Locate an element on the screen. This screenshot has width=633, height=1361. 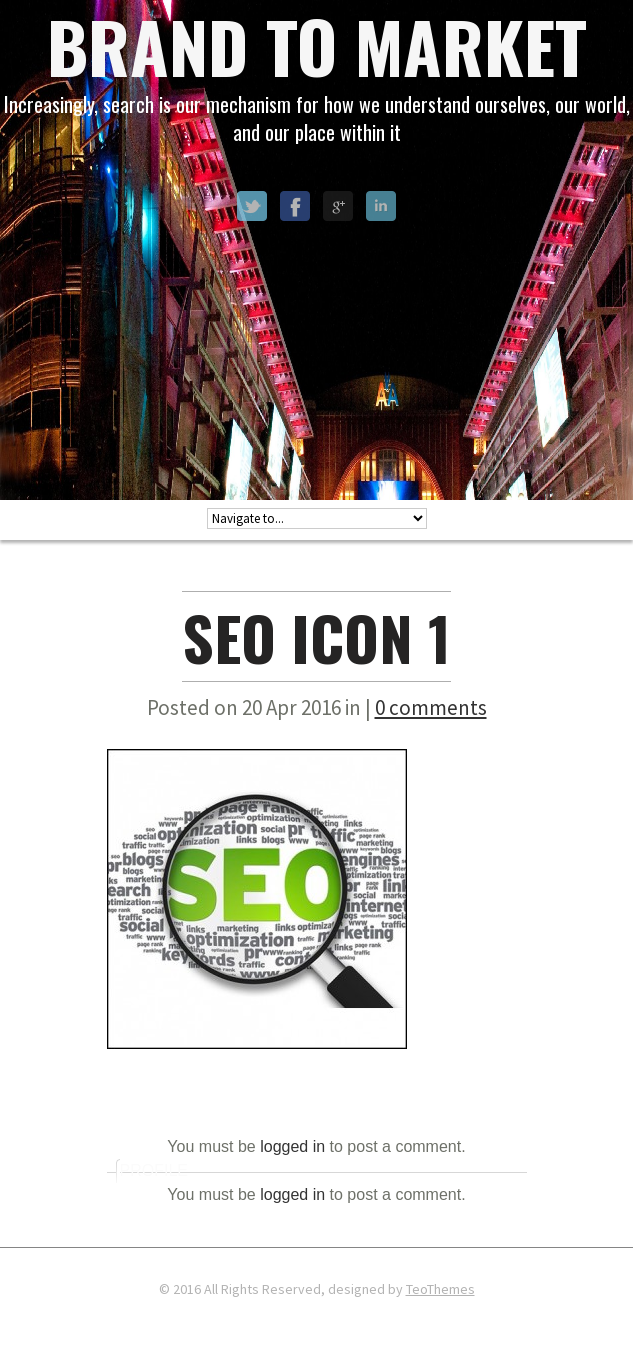
TeoThemes is located at coordinates (440, 1289).